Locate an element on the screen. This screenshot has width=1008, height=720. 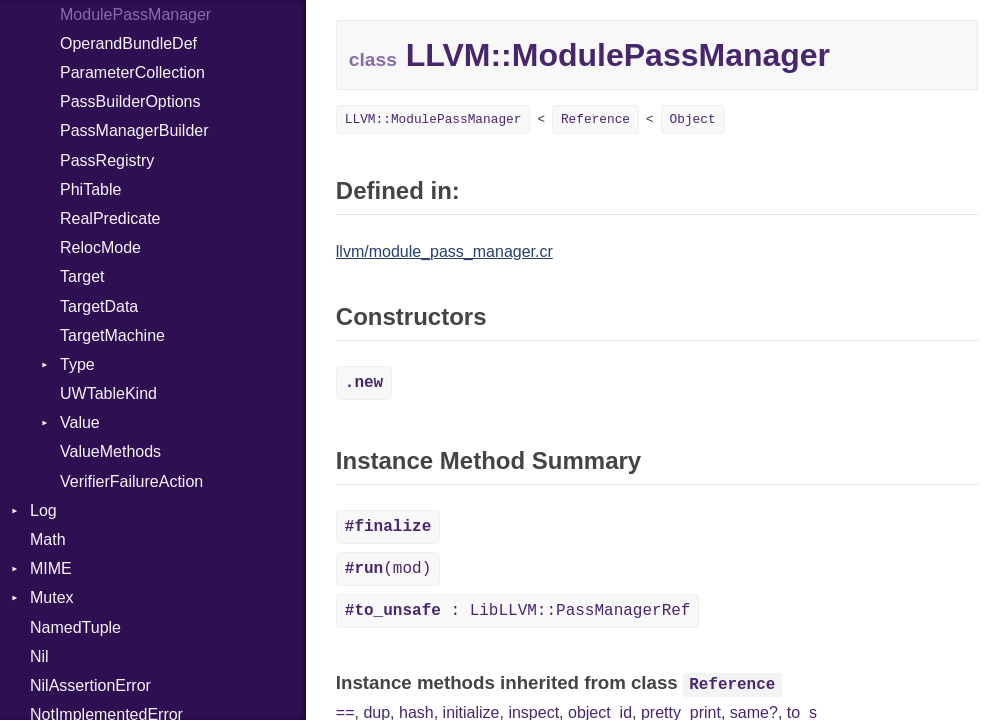
PassRegistry is located at coordinates (107, 160).